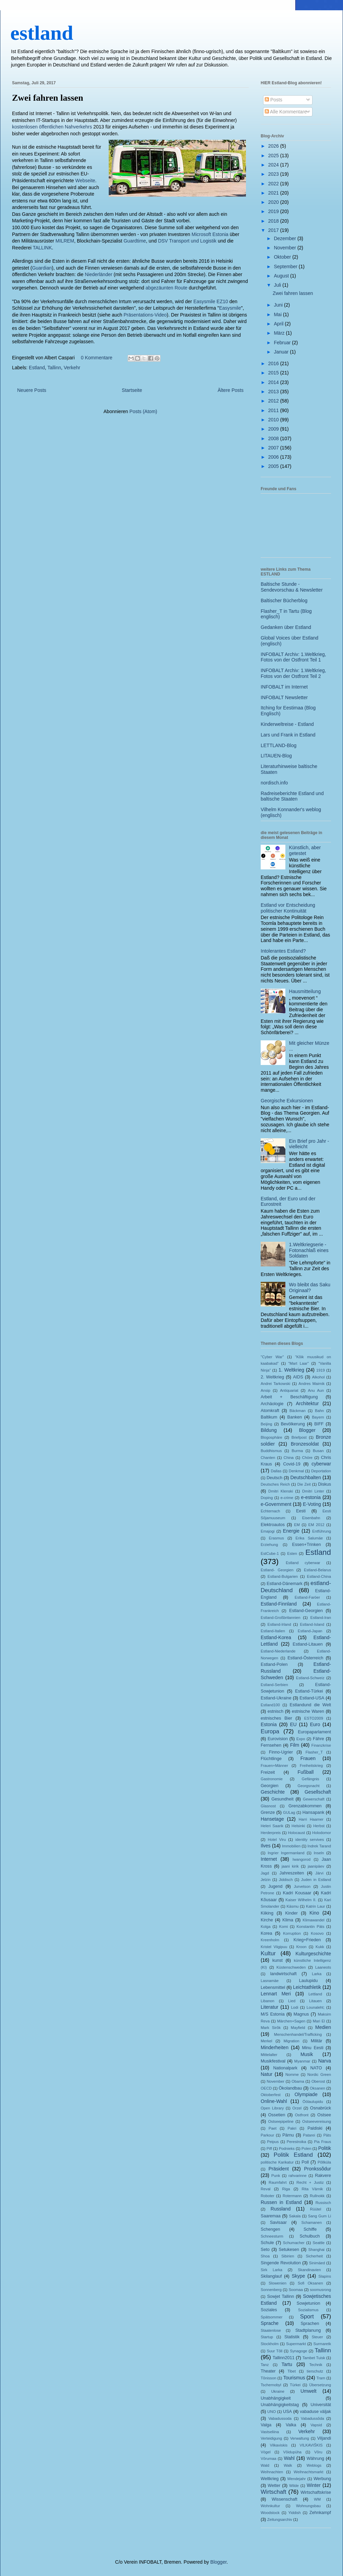  I want to click on Järvi, so click(319, 1873).